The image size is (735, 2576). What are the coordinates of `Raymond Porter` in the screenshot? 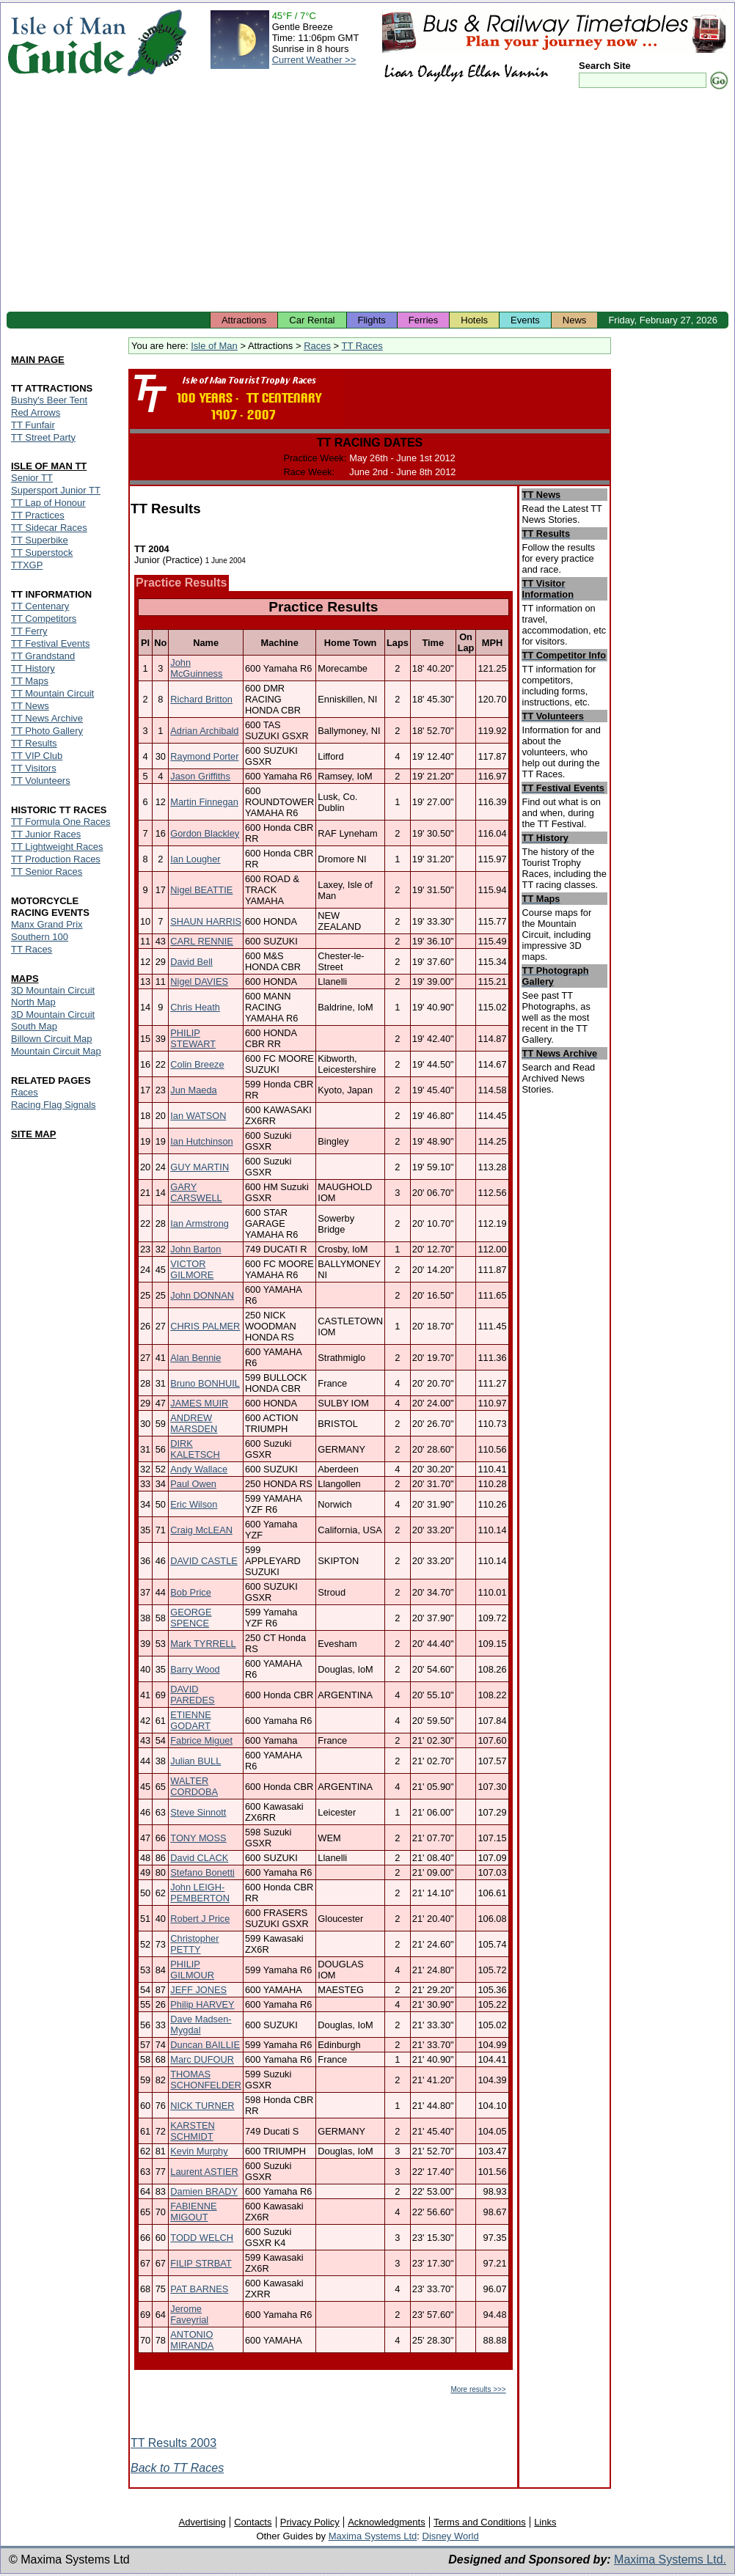 It's located at (204, 756).